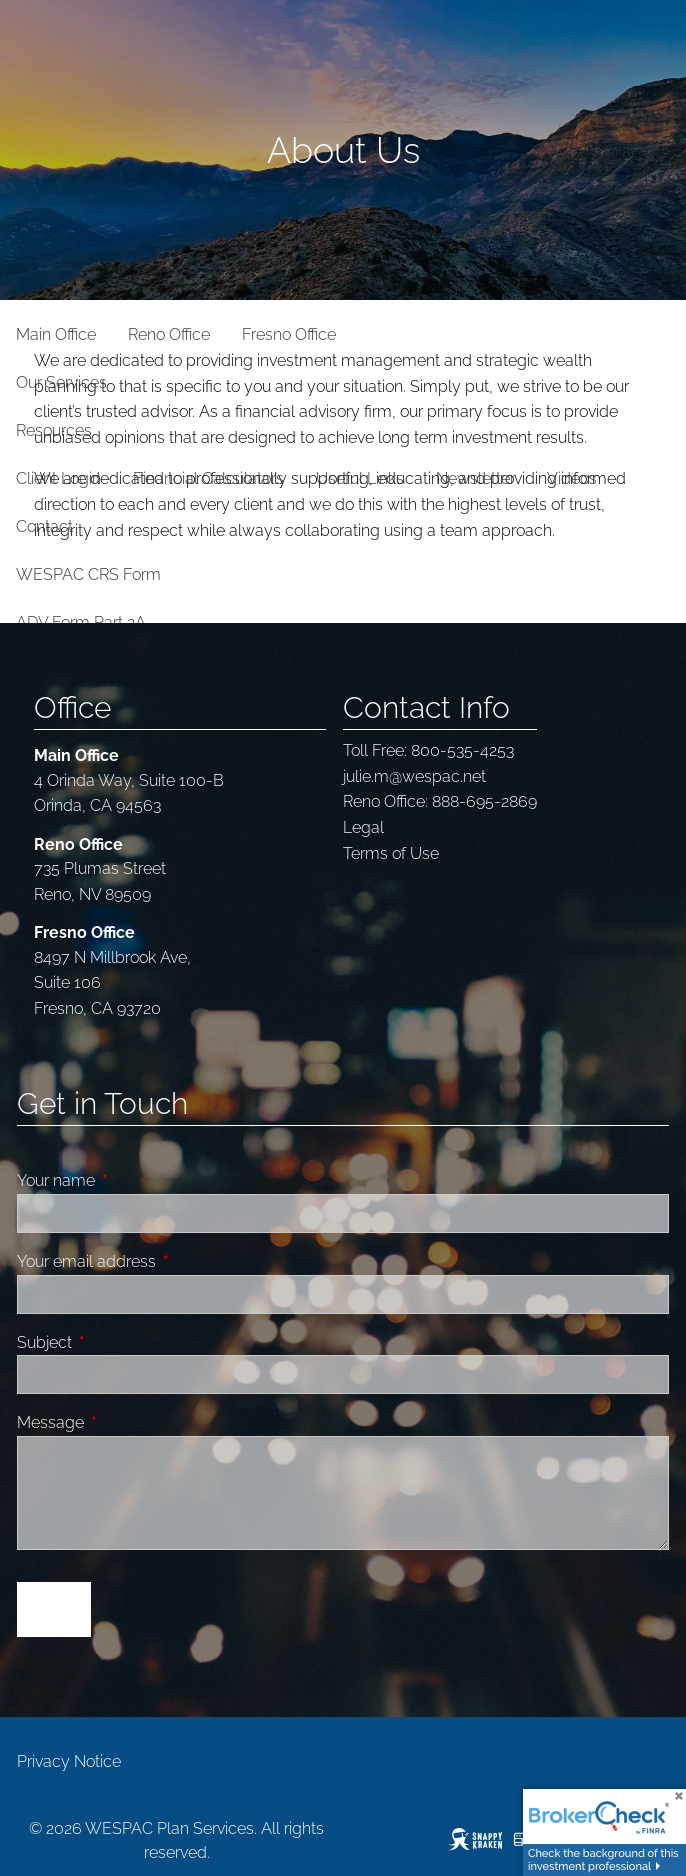 The width and height of the screenshot is (686, 1876). I want to click on Message, so click(126, 1422).